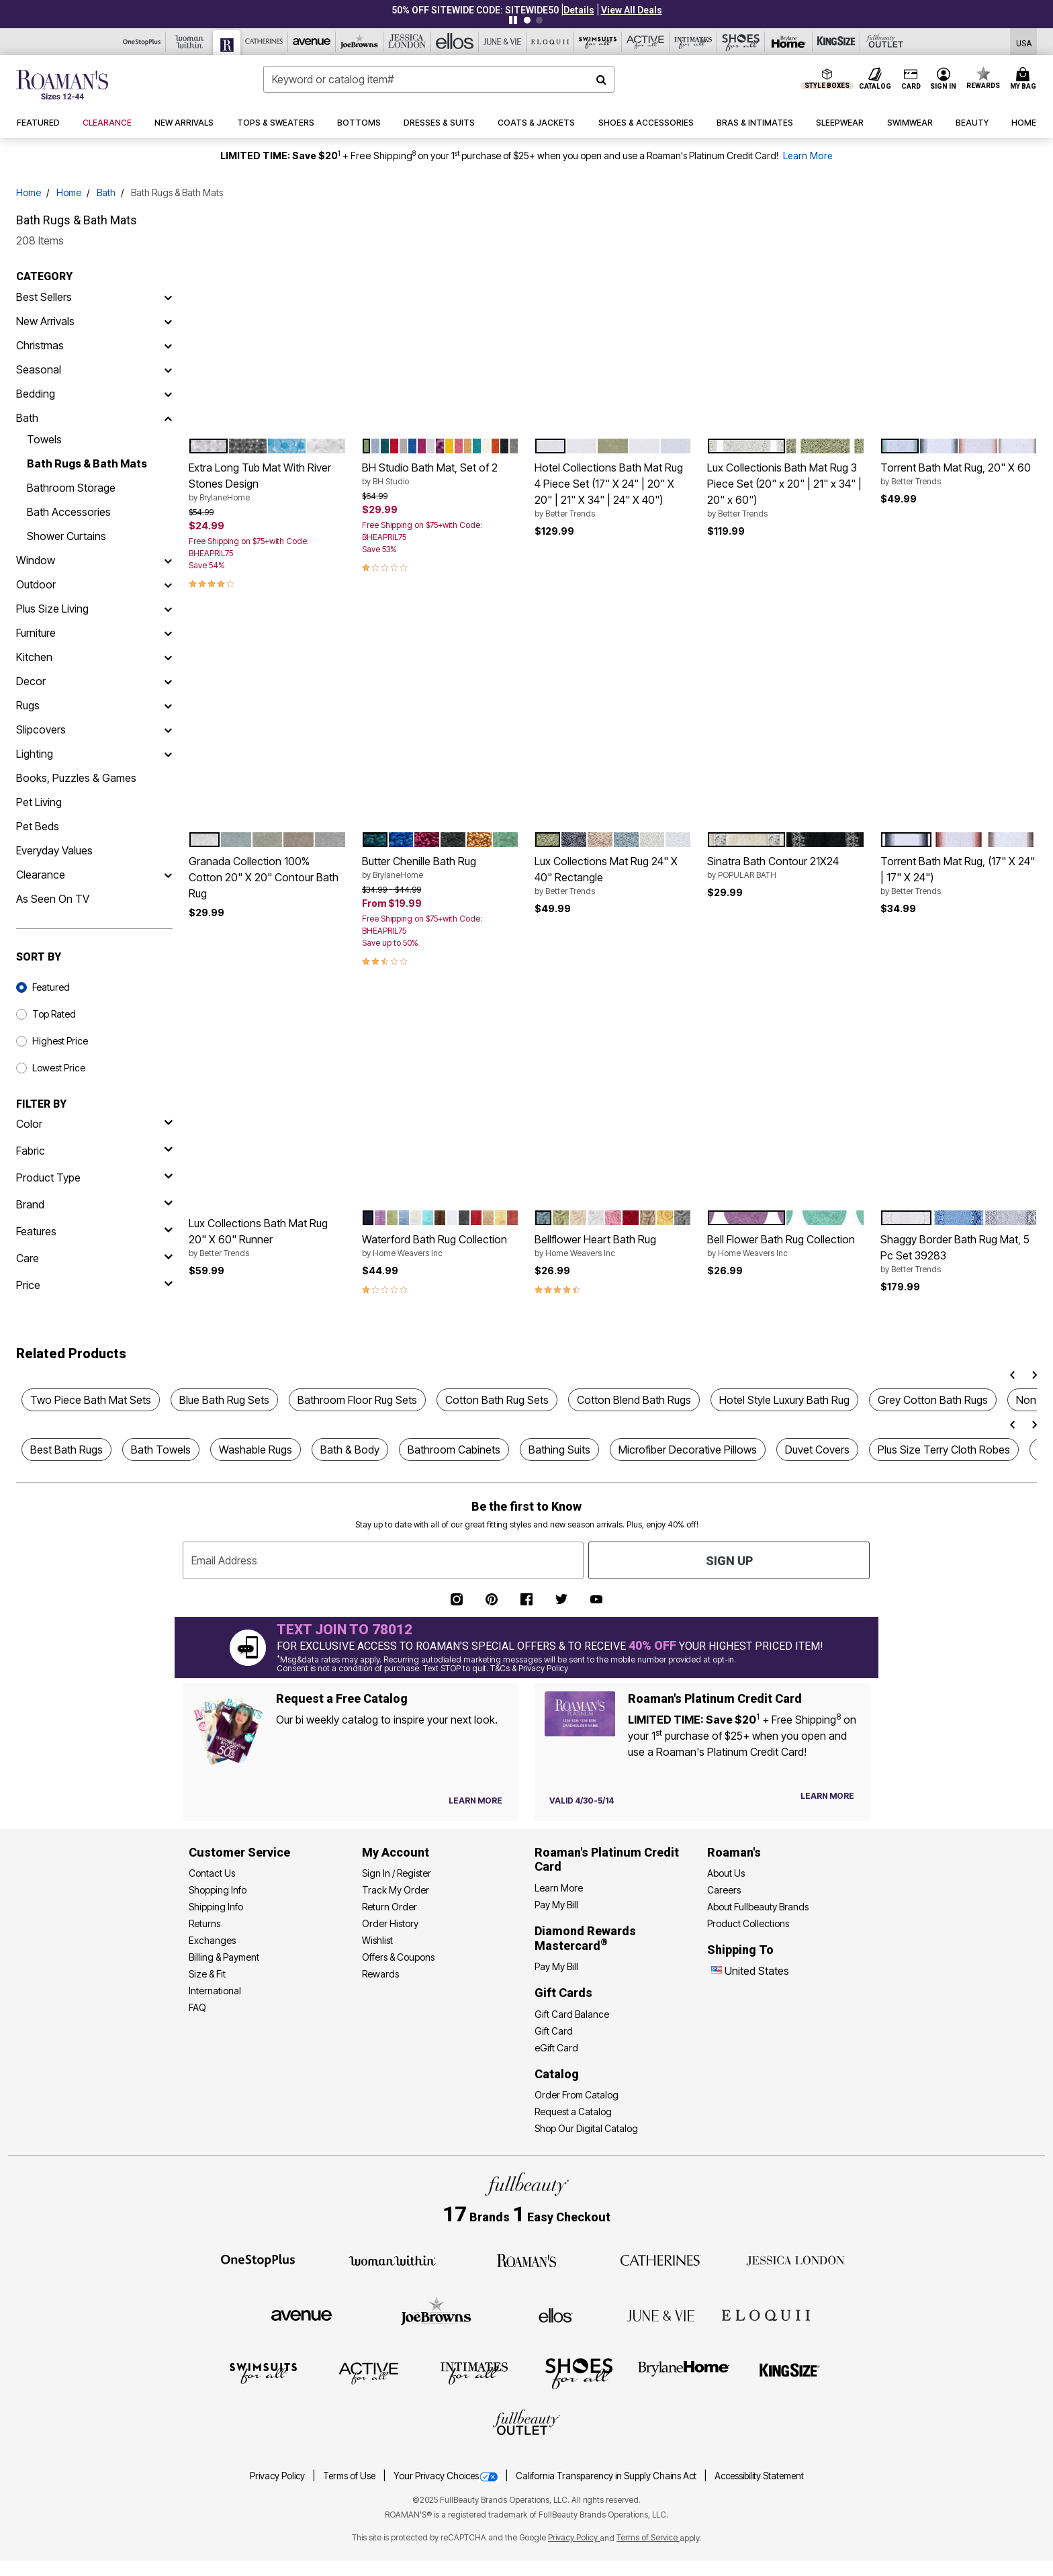  What do you see at coordinates (598, 42) in the screenshot?
I see `[Swimsuits For All]` at bounding box center [598, 42].